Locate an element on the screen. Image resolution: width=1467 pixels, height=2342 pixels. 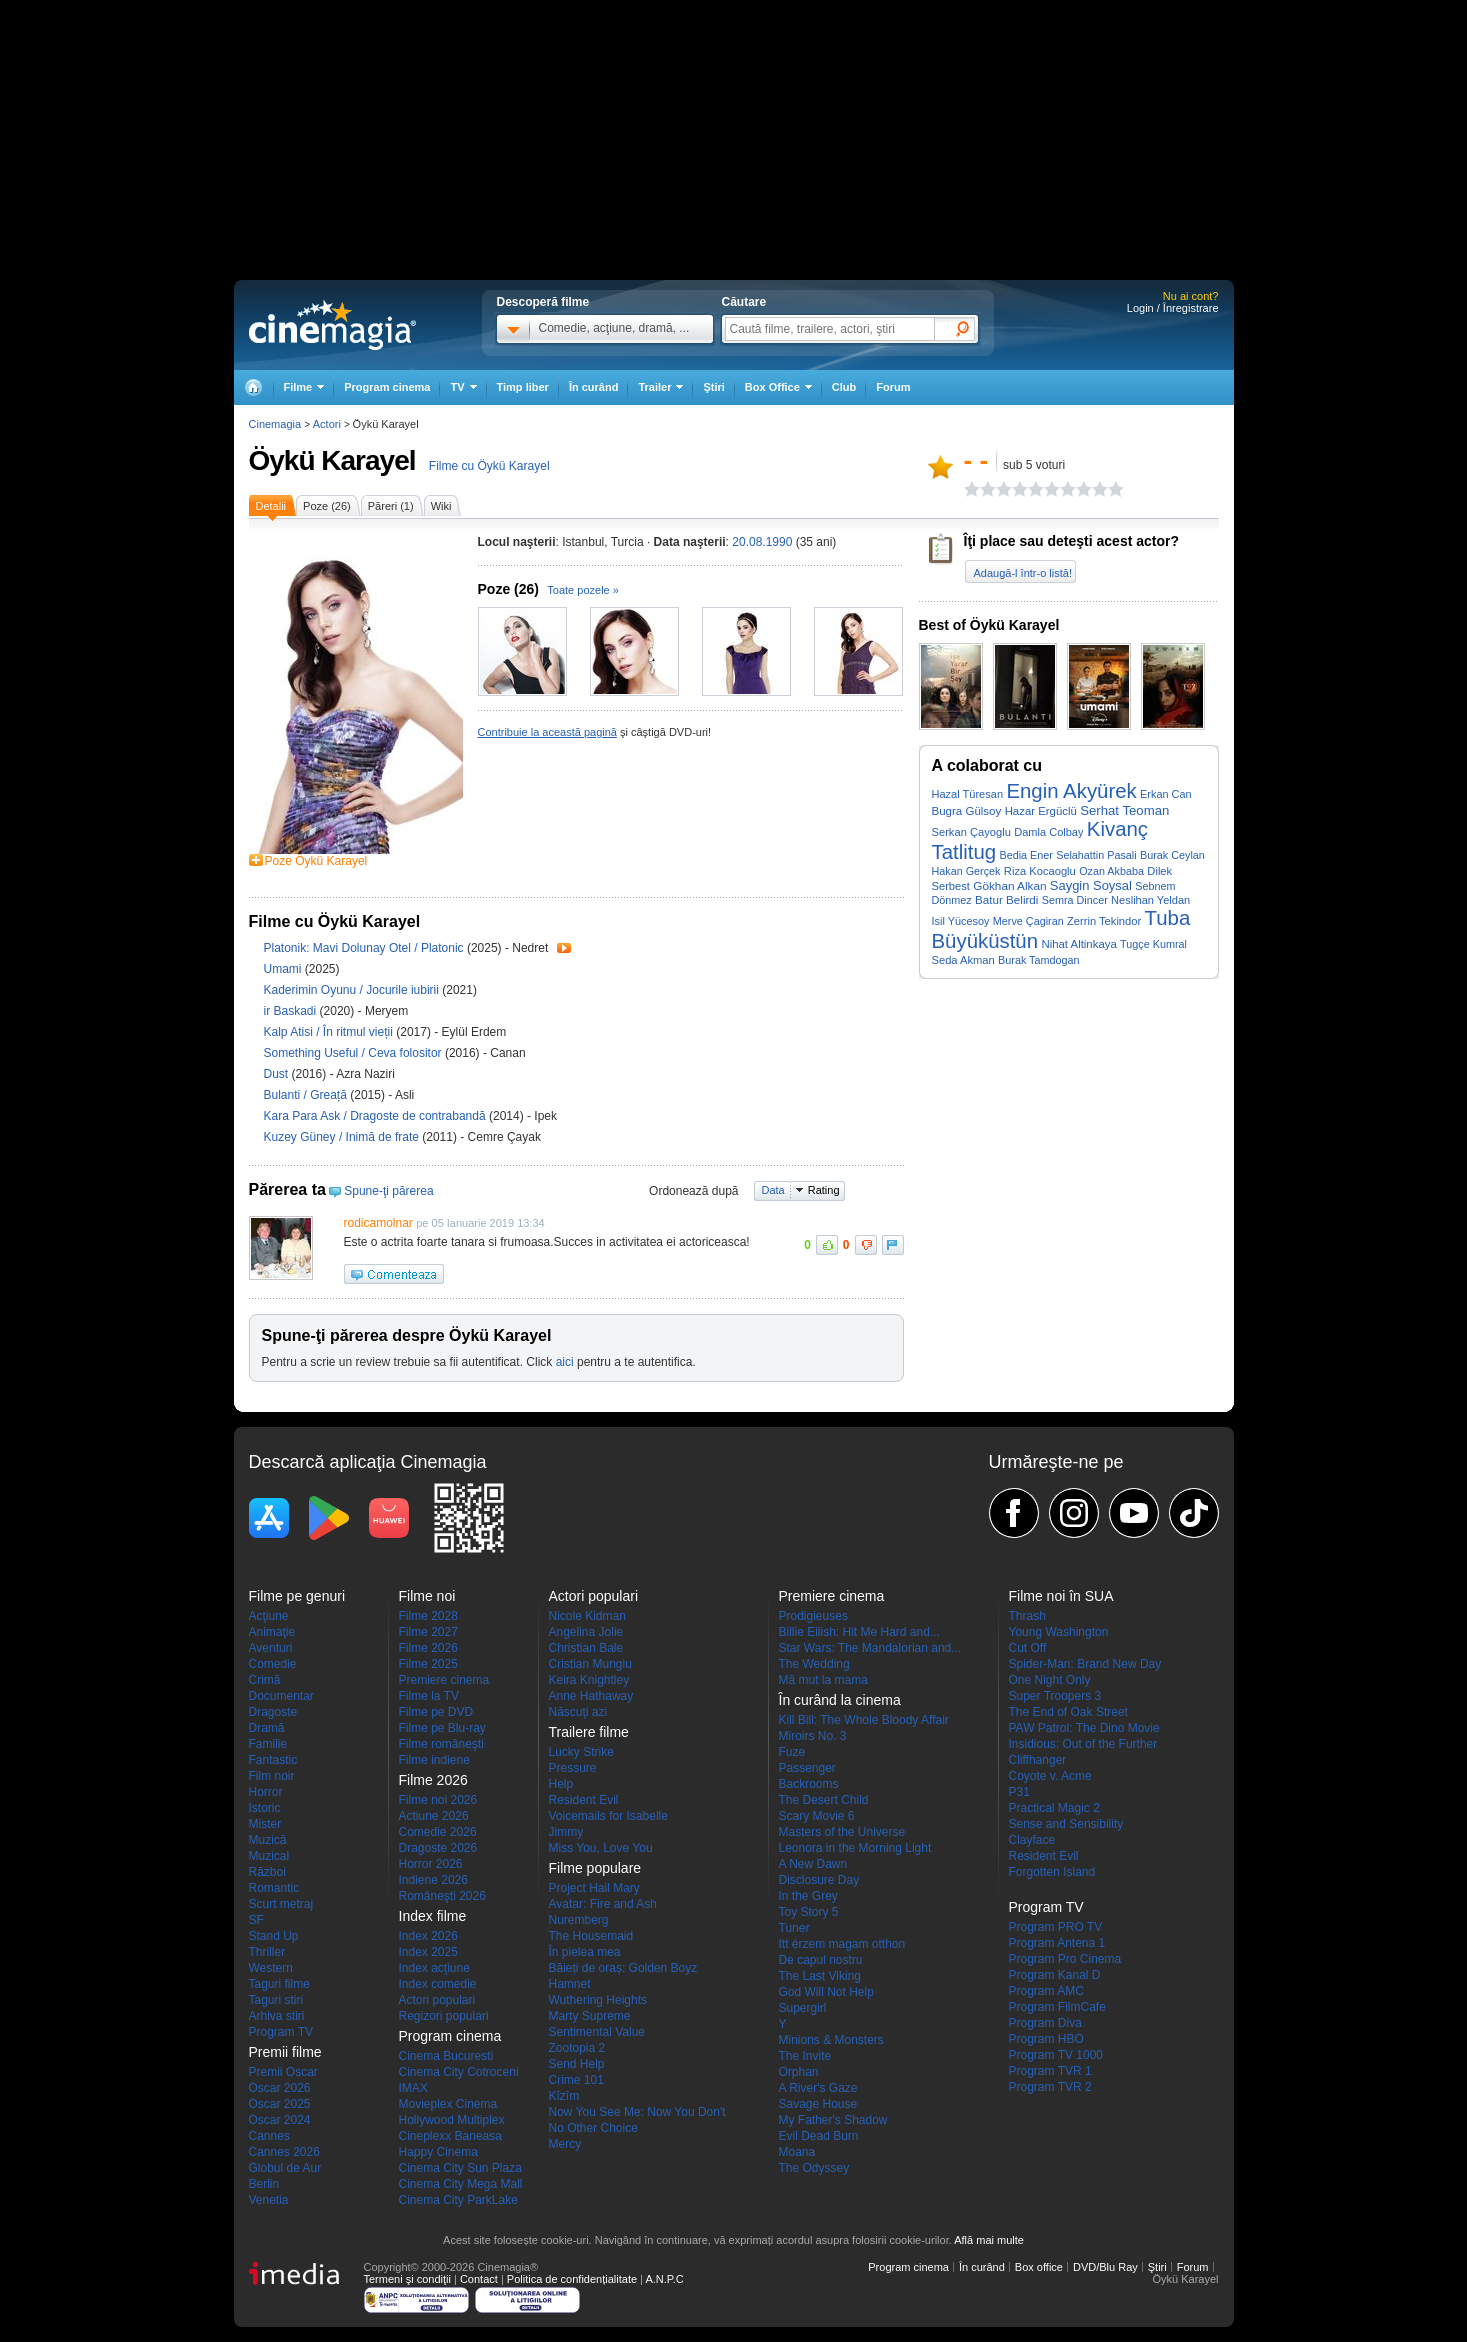
The End of Oak Street is located at coordinates (1068, 1712).